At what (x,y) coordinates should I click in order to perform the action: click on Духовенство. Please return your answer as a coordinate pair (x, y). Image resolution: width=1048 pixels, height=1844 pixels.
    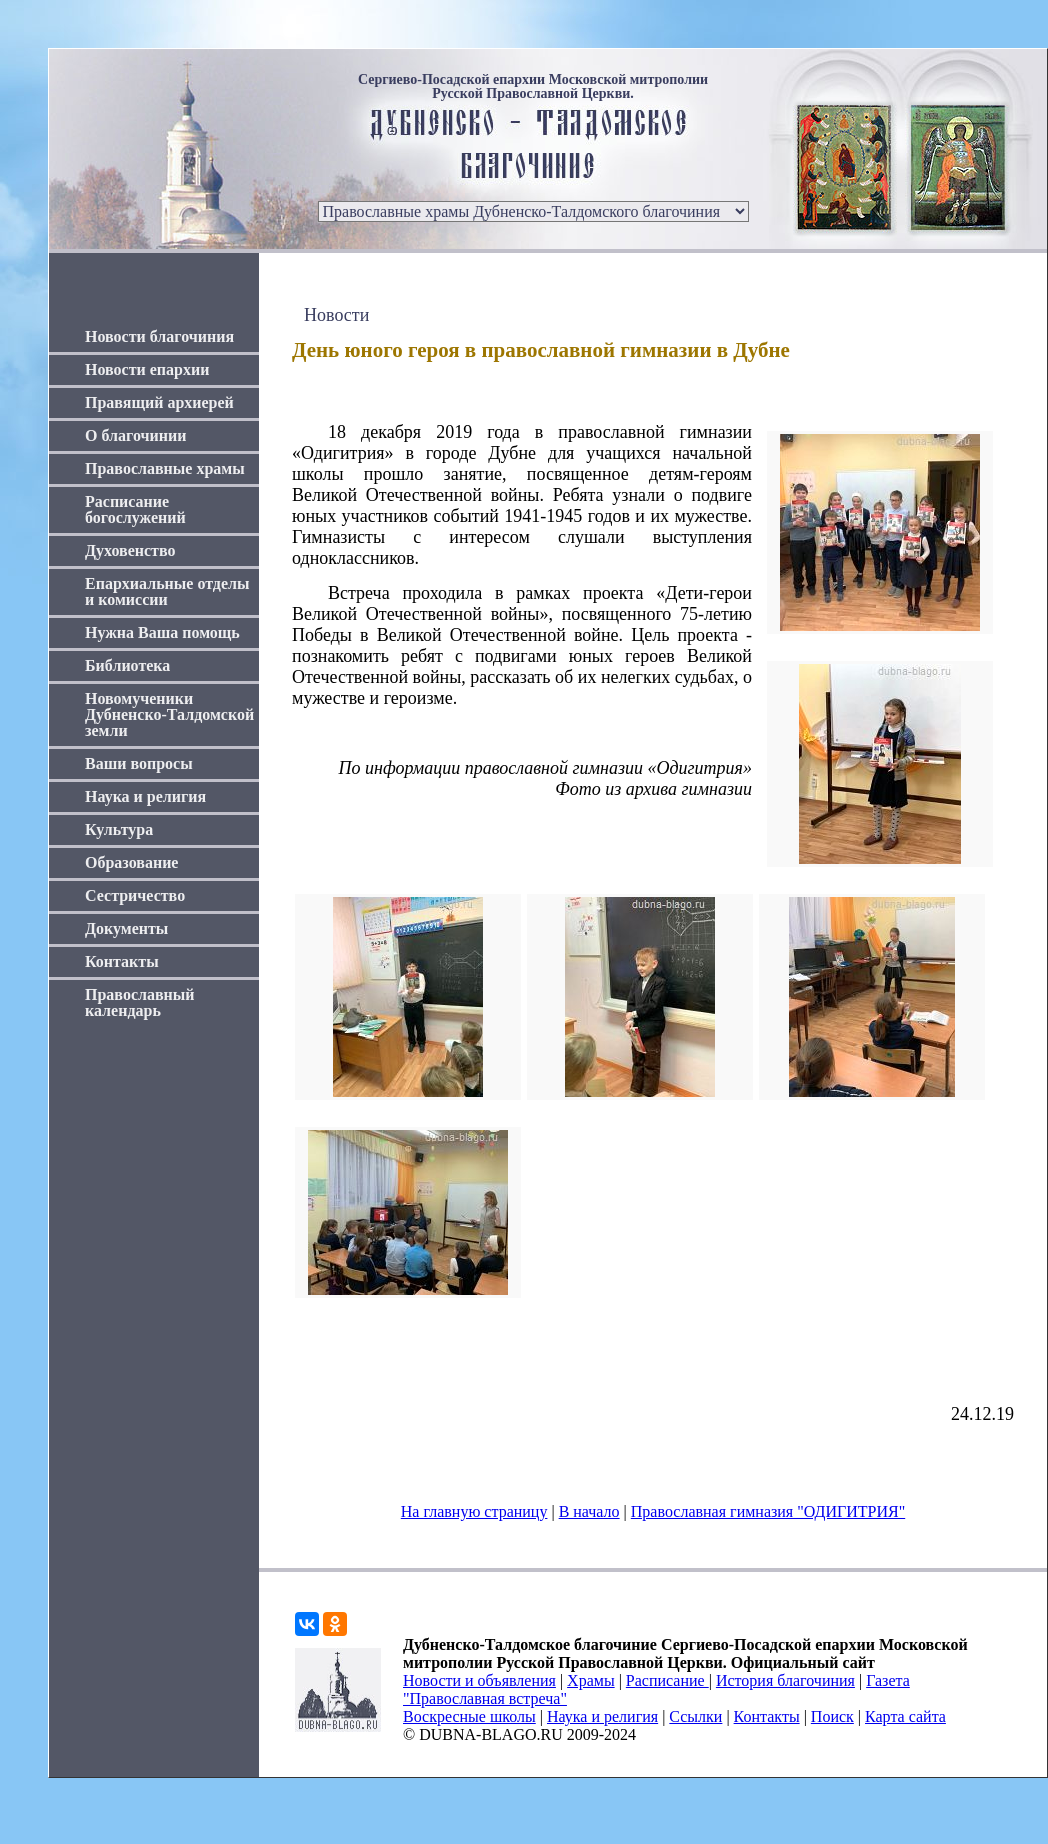
    Looking at the image, I should click on (130, 550).